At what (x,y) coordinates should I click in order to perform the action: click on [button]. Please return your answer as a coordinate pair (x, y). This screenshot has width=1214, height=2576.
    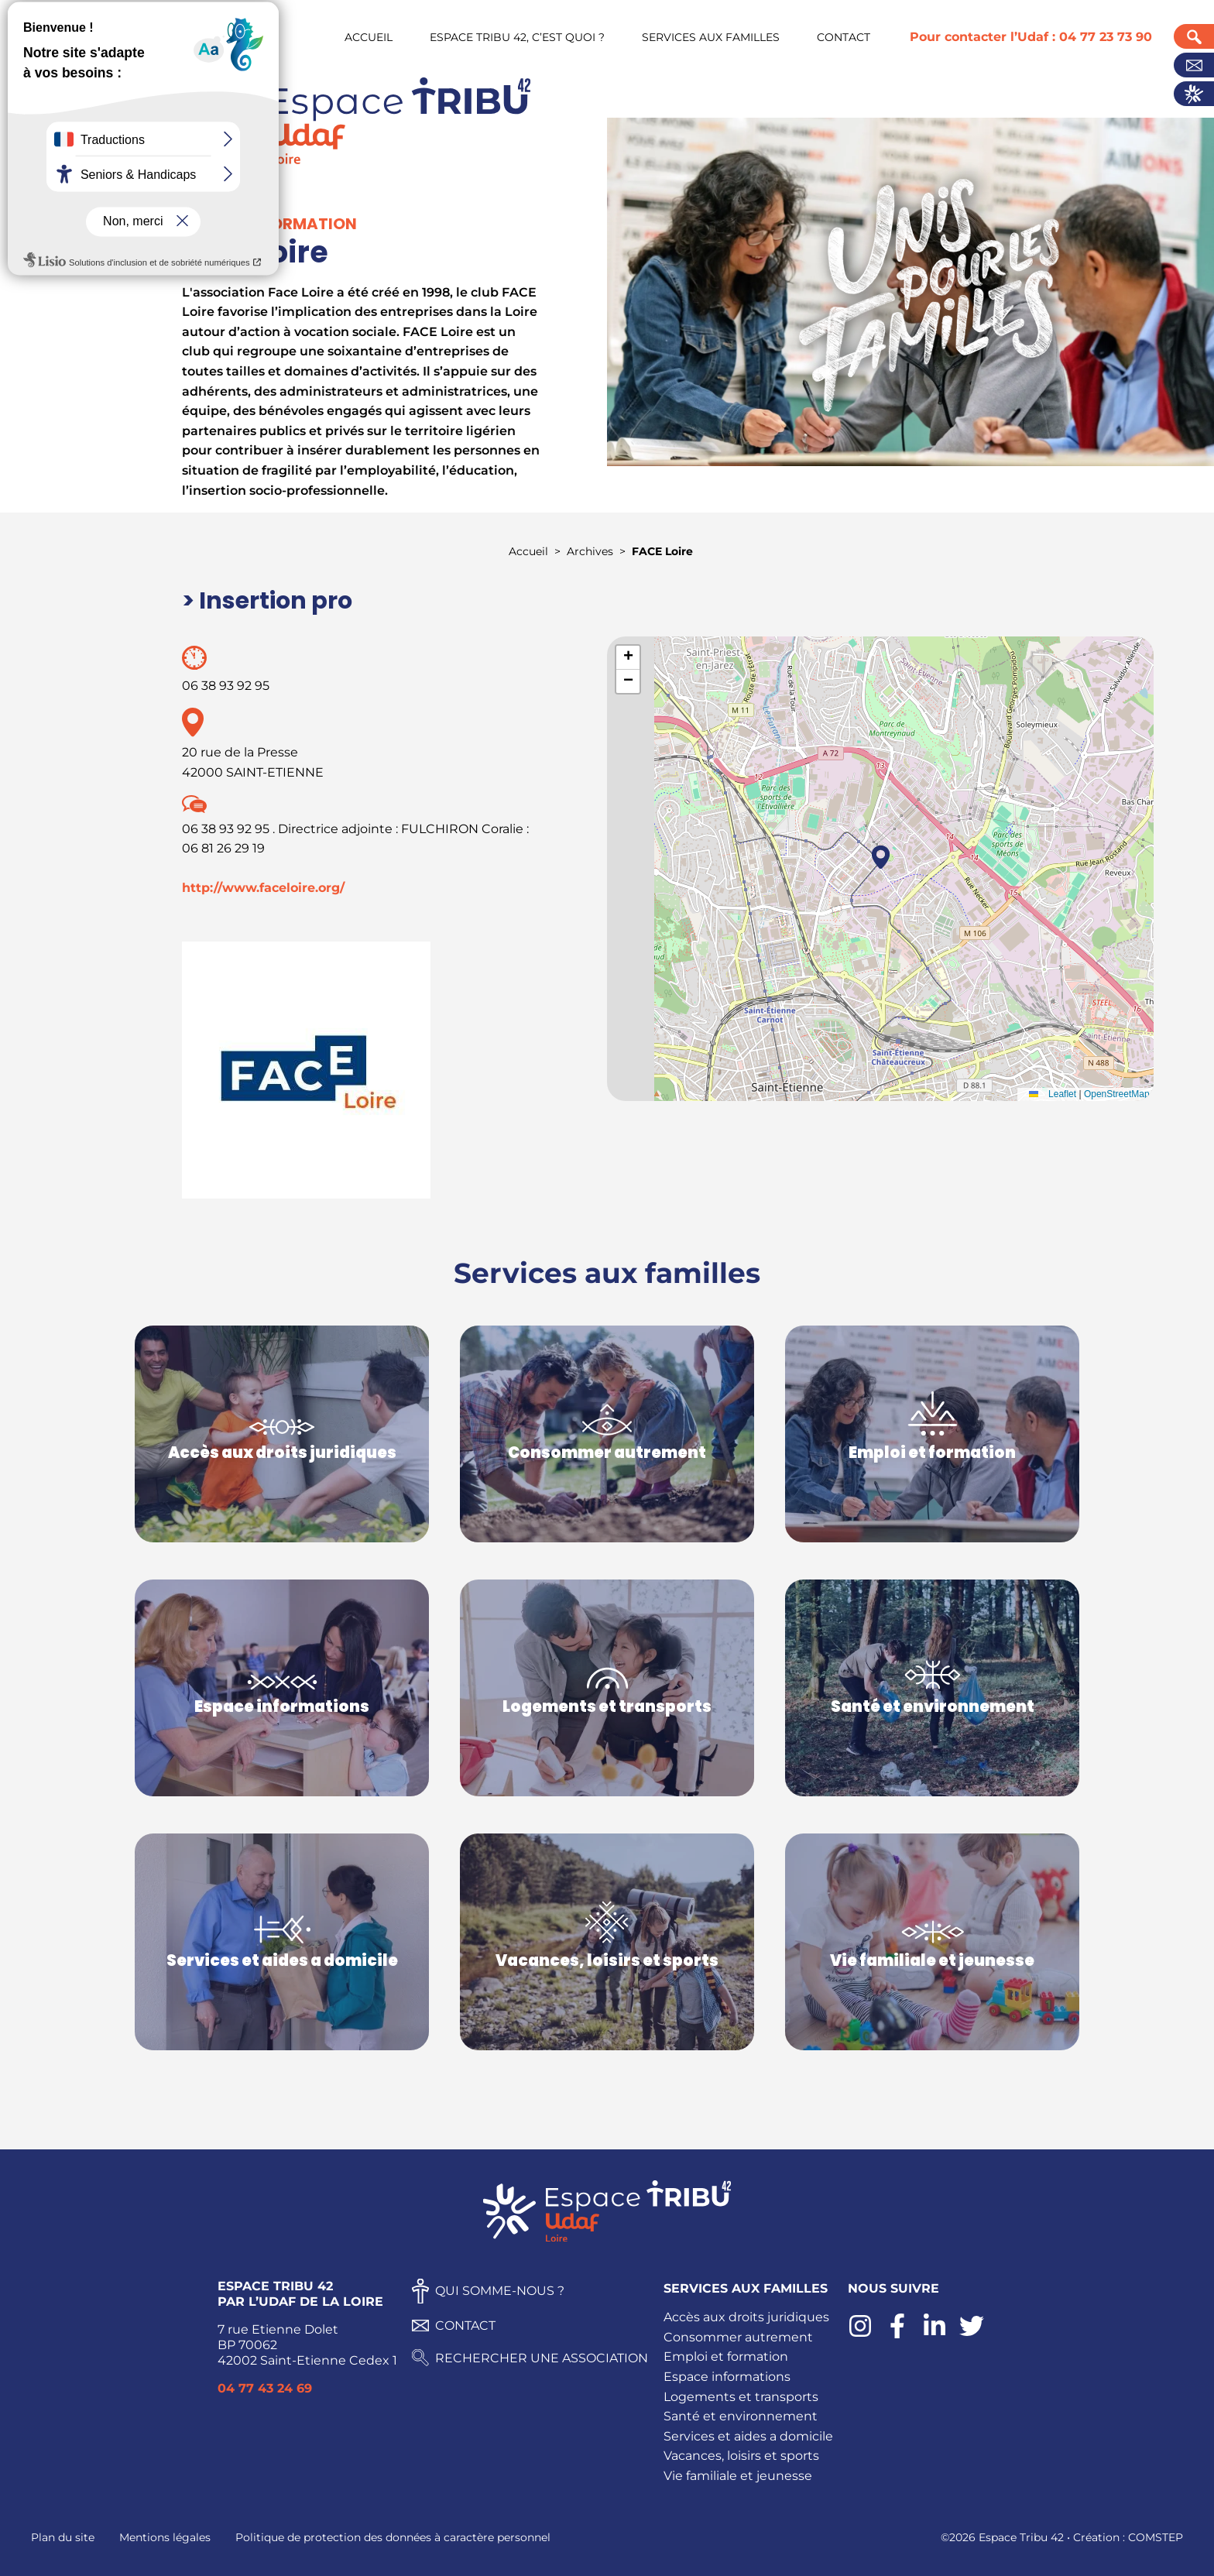
    Looking at the image, I should click on (881, 857).